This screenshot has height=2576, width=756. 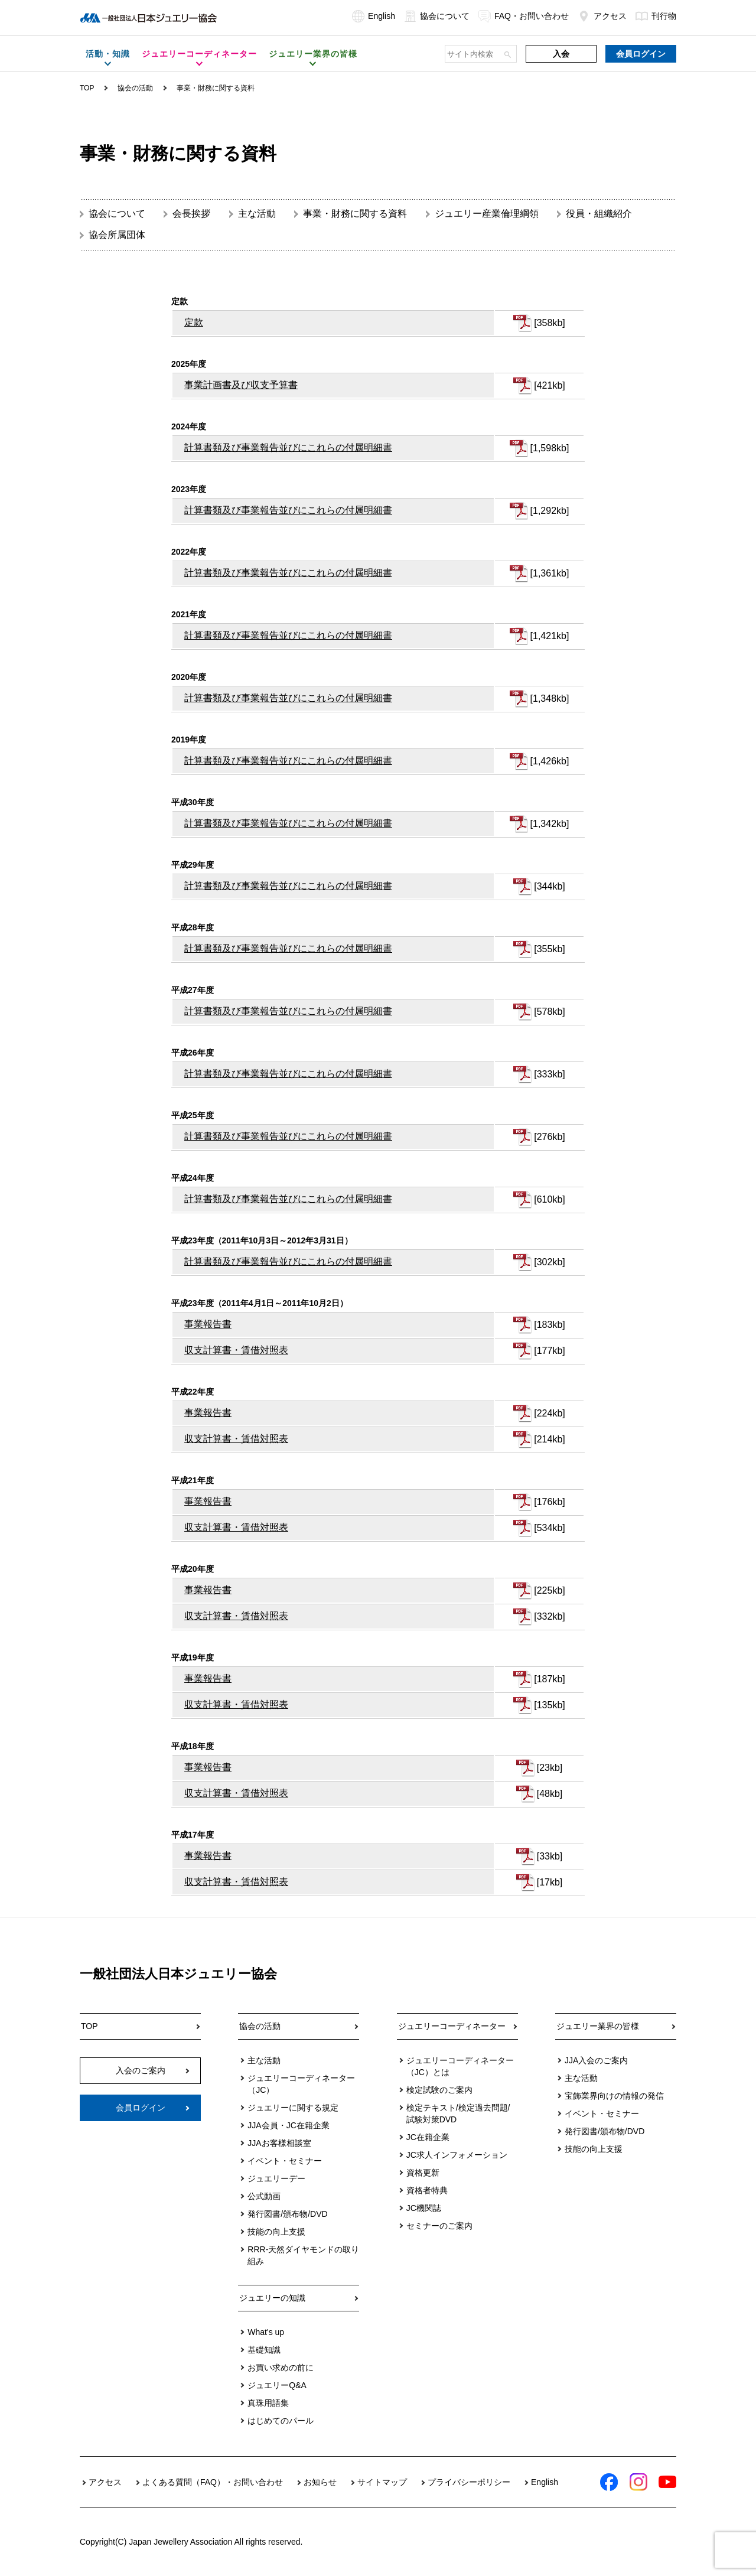 What do you see at coordinates (549, 636) in the screenshot?
I see `[1,421kb]` at bounding box center [549, 636].